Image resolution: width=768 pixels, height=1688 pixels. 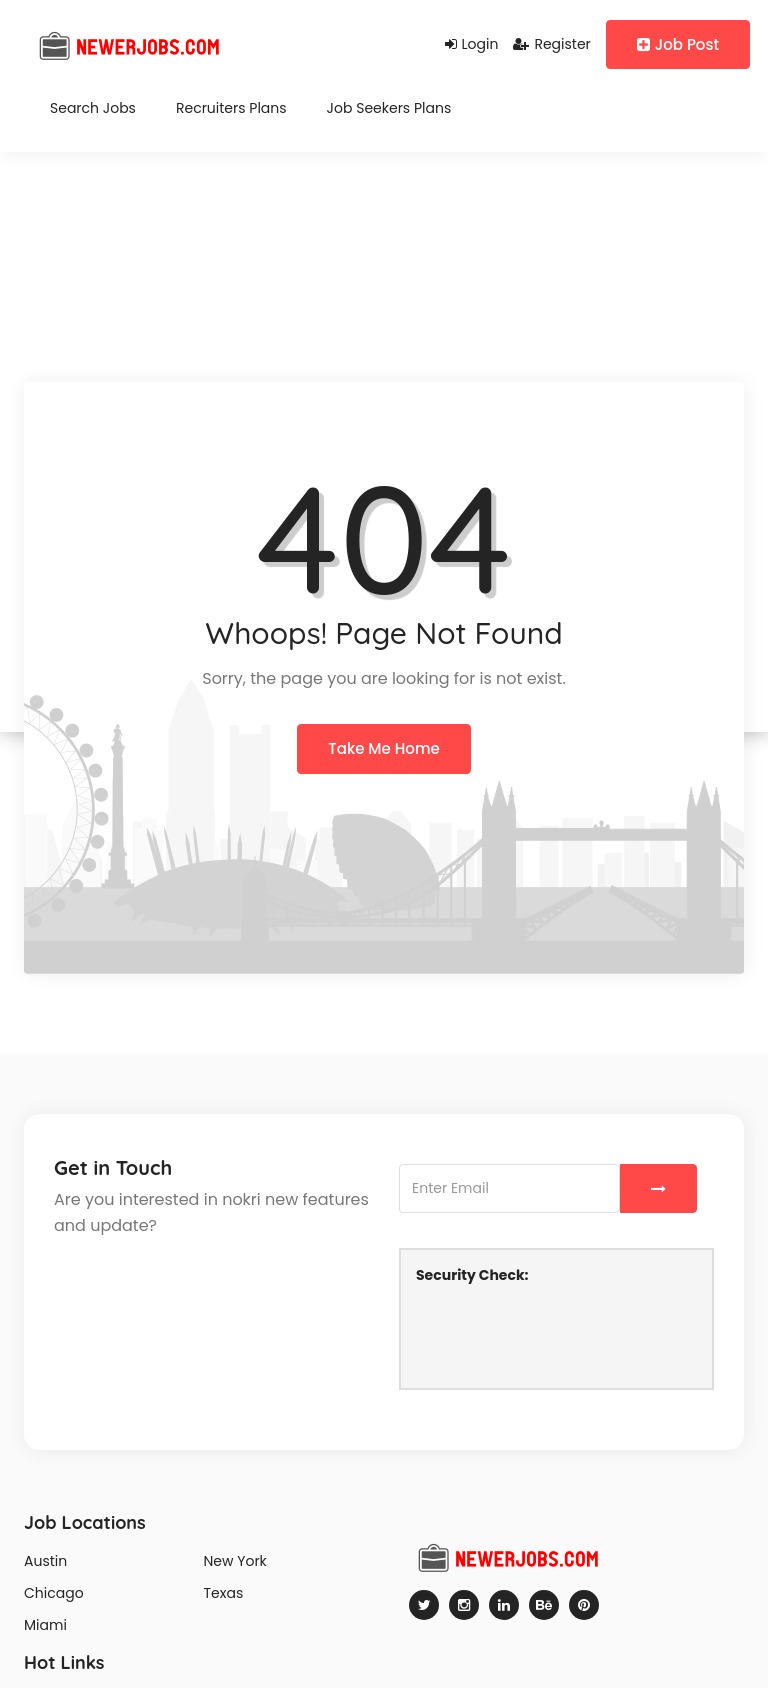 What do you see at coordinates (93, 108) in the screenshot?
I see `Search Jobs` at bounding box center [93, 108].